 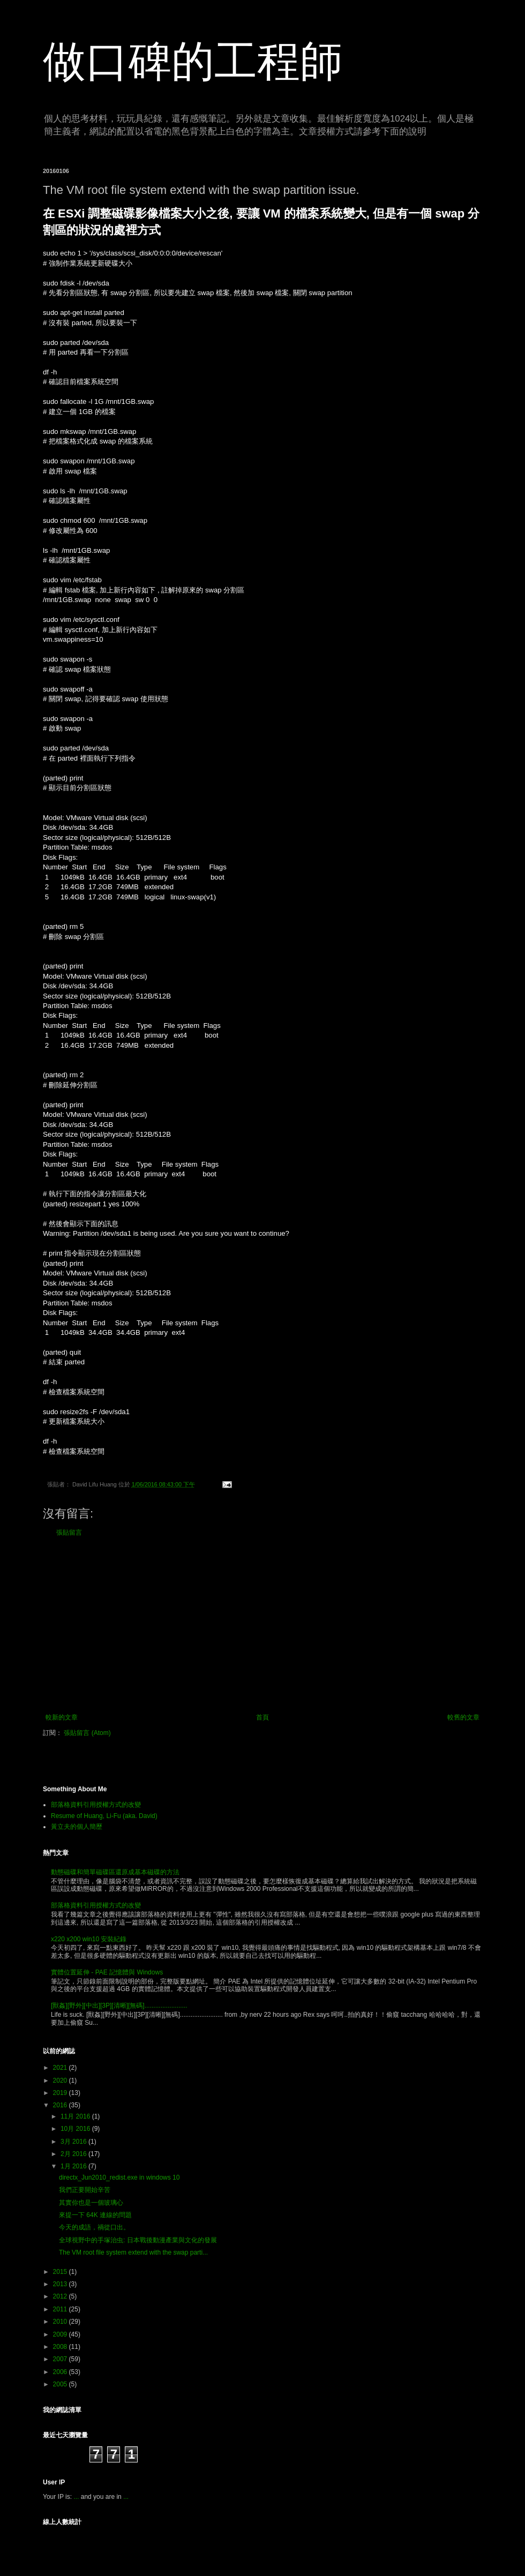 What do you see at coordinates (61, 2346) in the screenshot?
I see `2008` at bounding box center [61, 2346].